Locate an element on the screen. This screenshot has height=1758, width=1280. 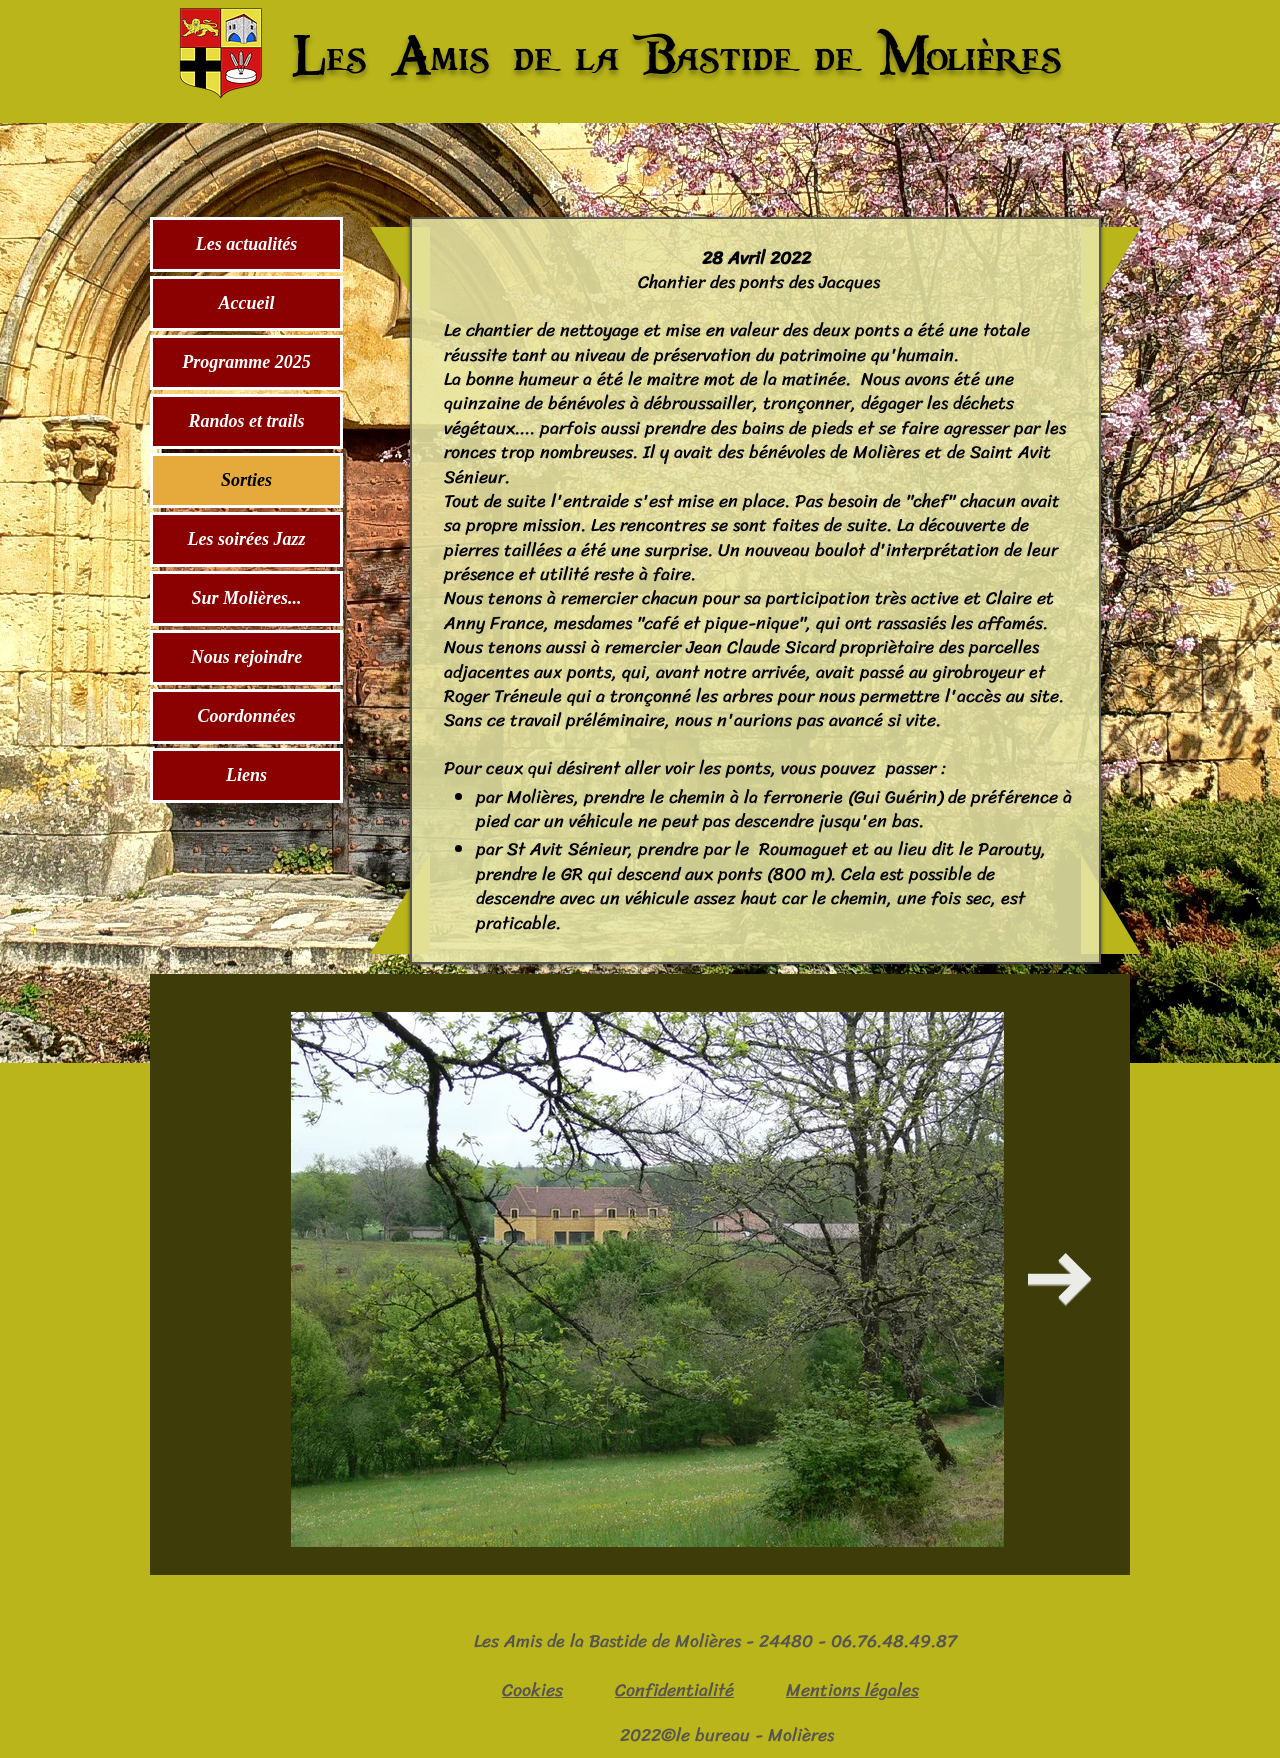
Sorties is located at coordinates (246, 480).